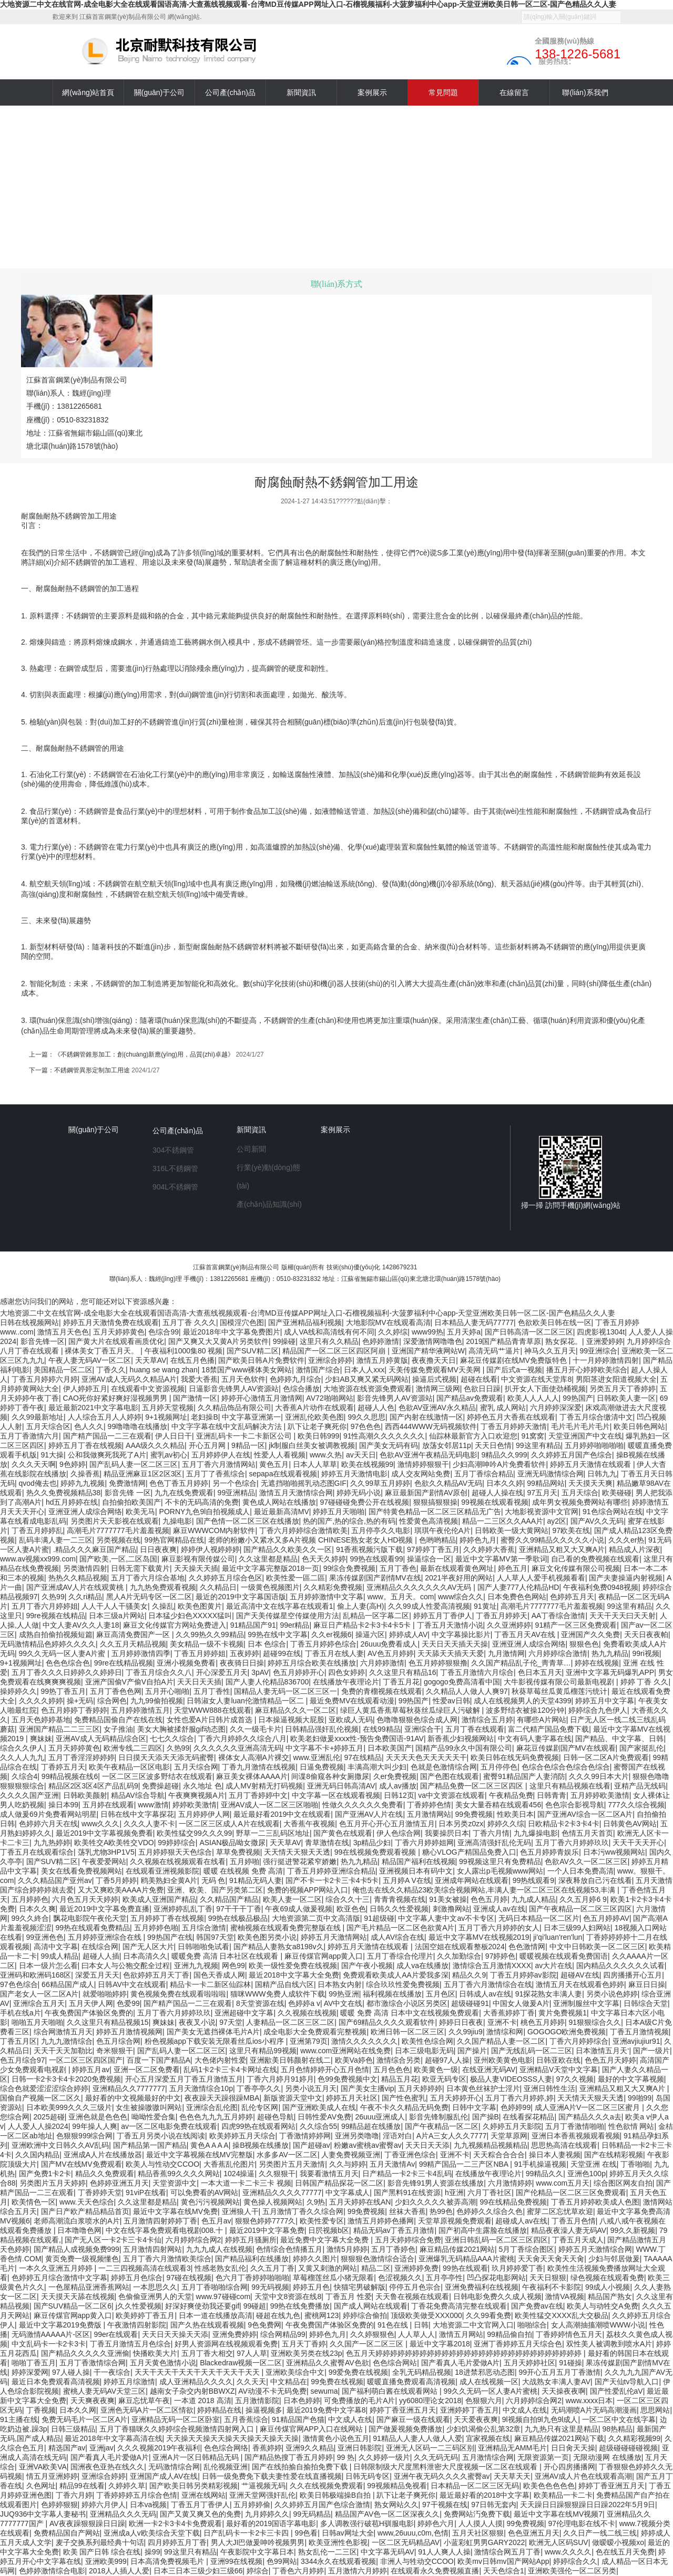  I want to click on 激情国产综合, so click(318, 1369).